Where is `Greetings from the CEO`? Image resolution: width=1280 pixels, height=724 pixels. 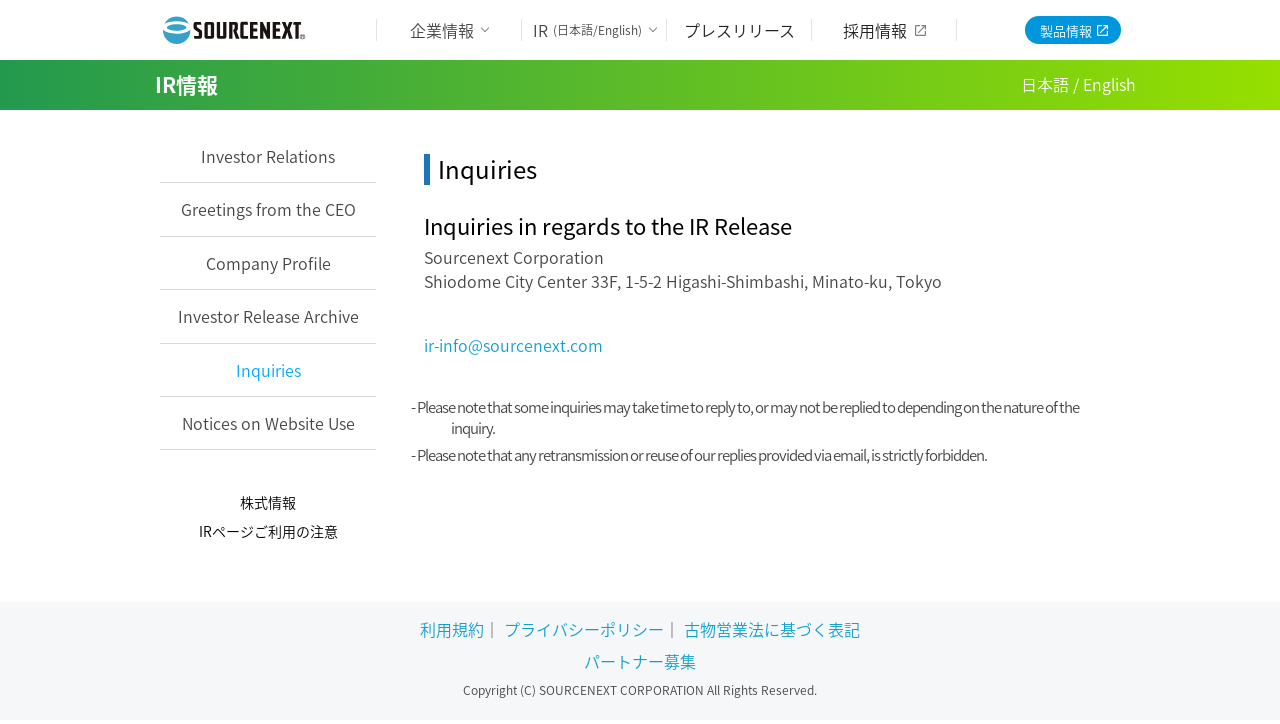
Greetings from the CEO is located at coordinates (268, 209).